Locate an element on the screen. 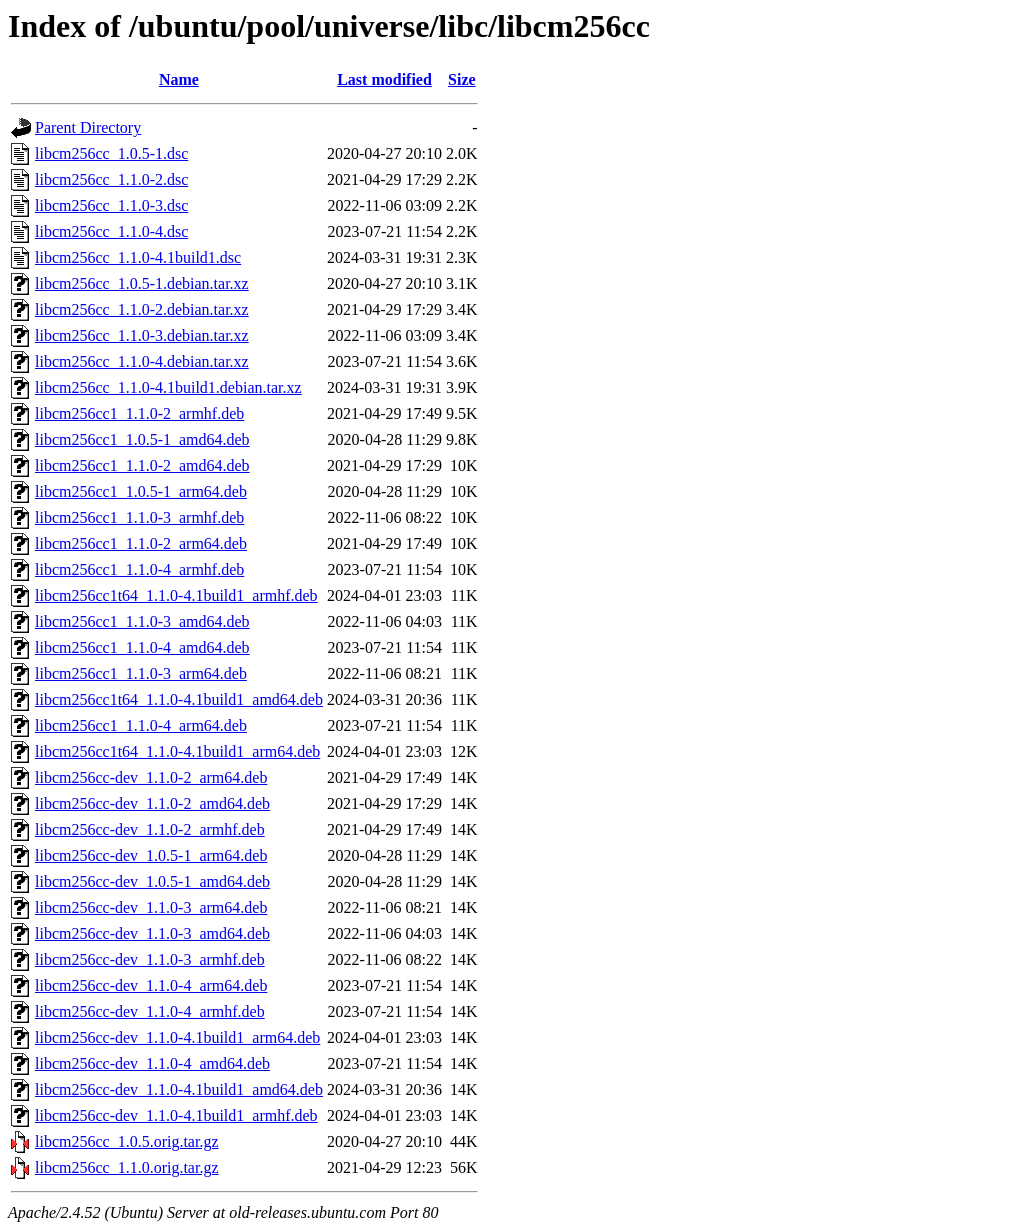 The width and height of the screenshot is (1024, 1230). libcm256cc_1.1.0.orig.tar.gz is located at coordinates (127, 1167).